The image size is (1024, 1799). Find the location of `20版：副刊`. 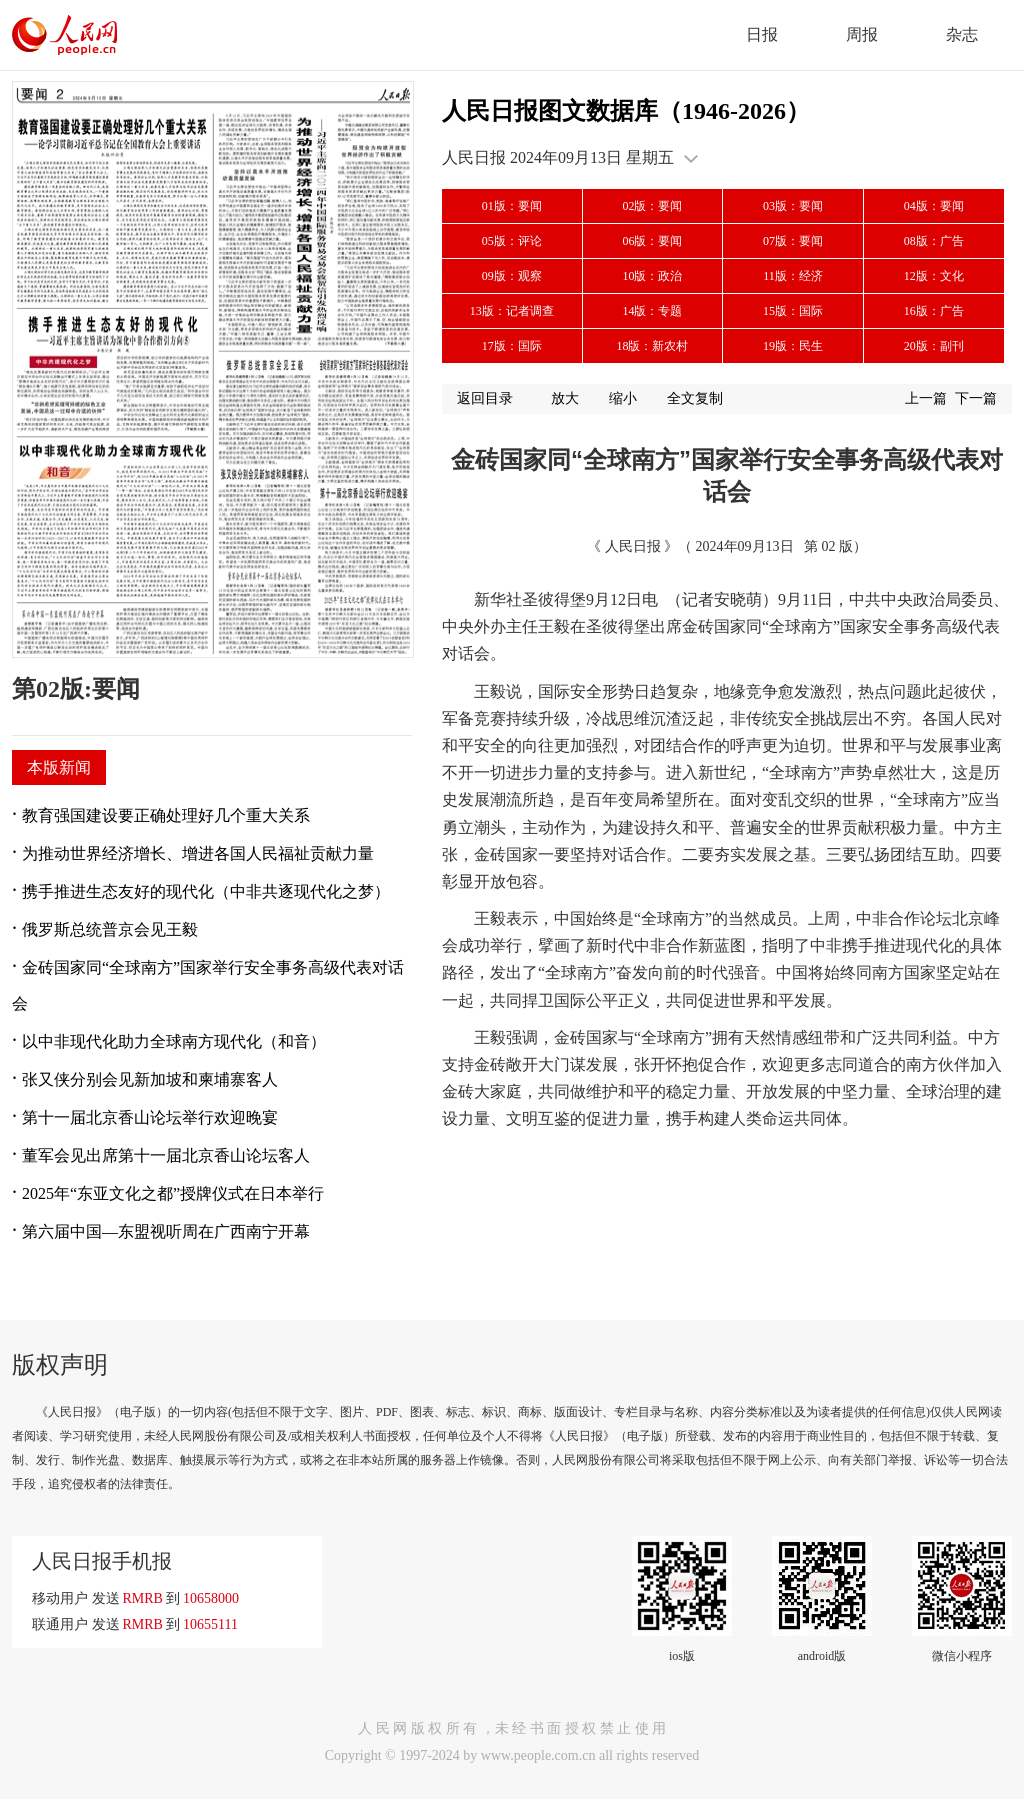

20版：副刊 is located at coordinates (934, 346).